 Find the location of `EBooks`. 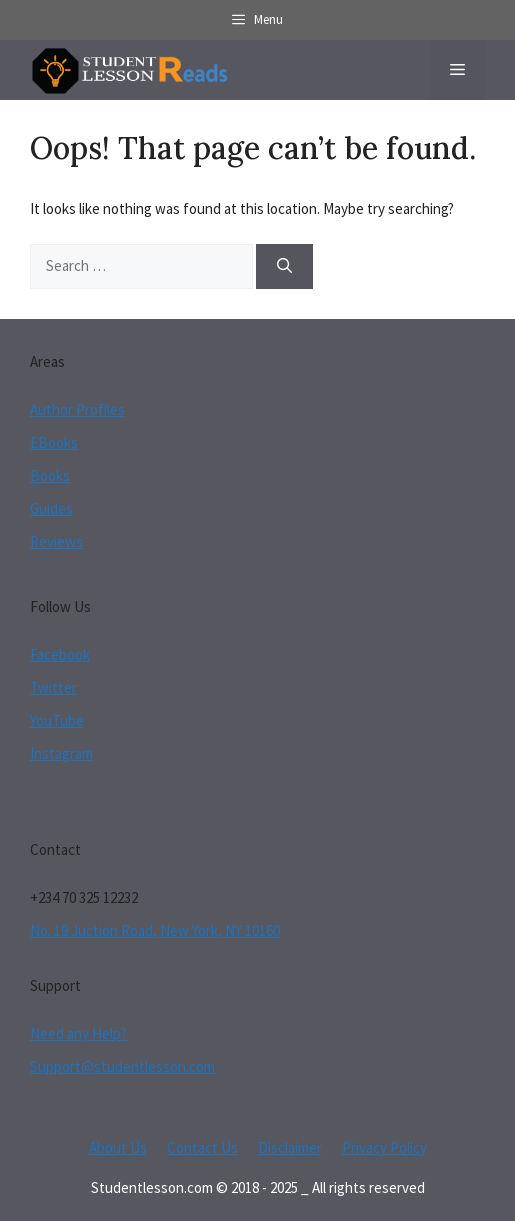

EBooks is located at coordinates (54, 442).